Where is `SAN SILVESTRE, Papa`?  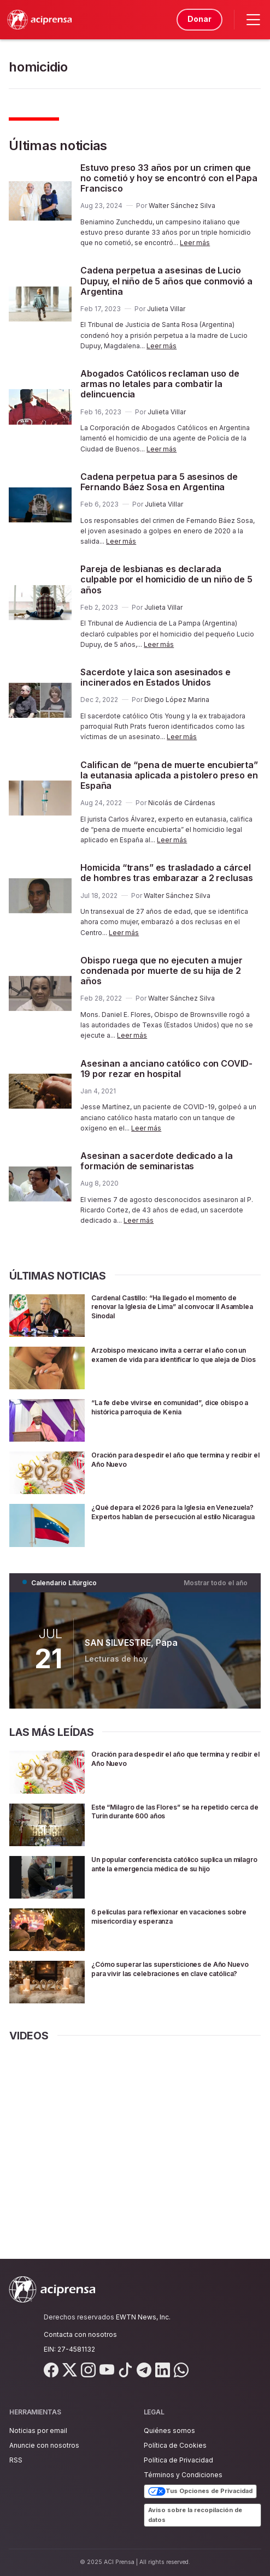 SAN SILVESTRE, Papa is located at coordinates (131, 1642).